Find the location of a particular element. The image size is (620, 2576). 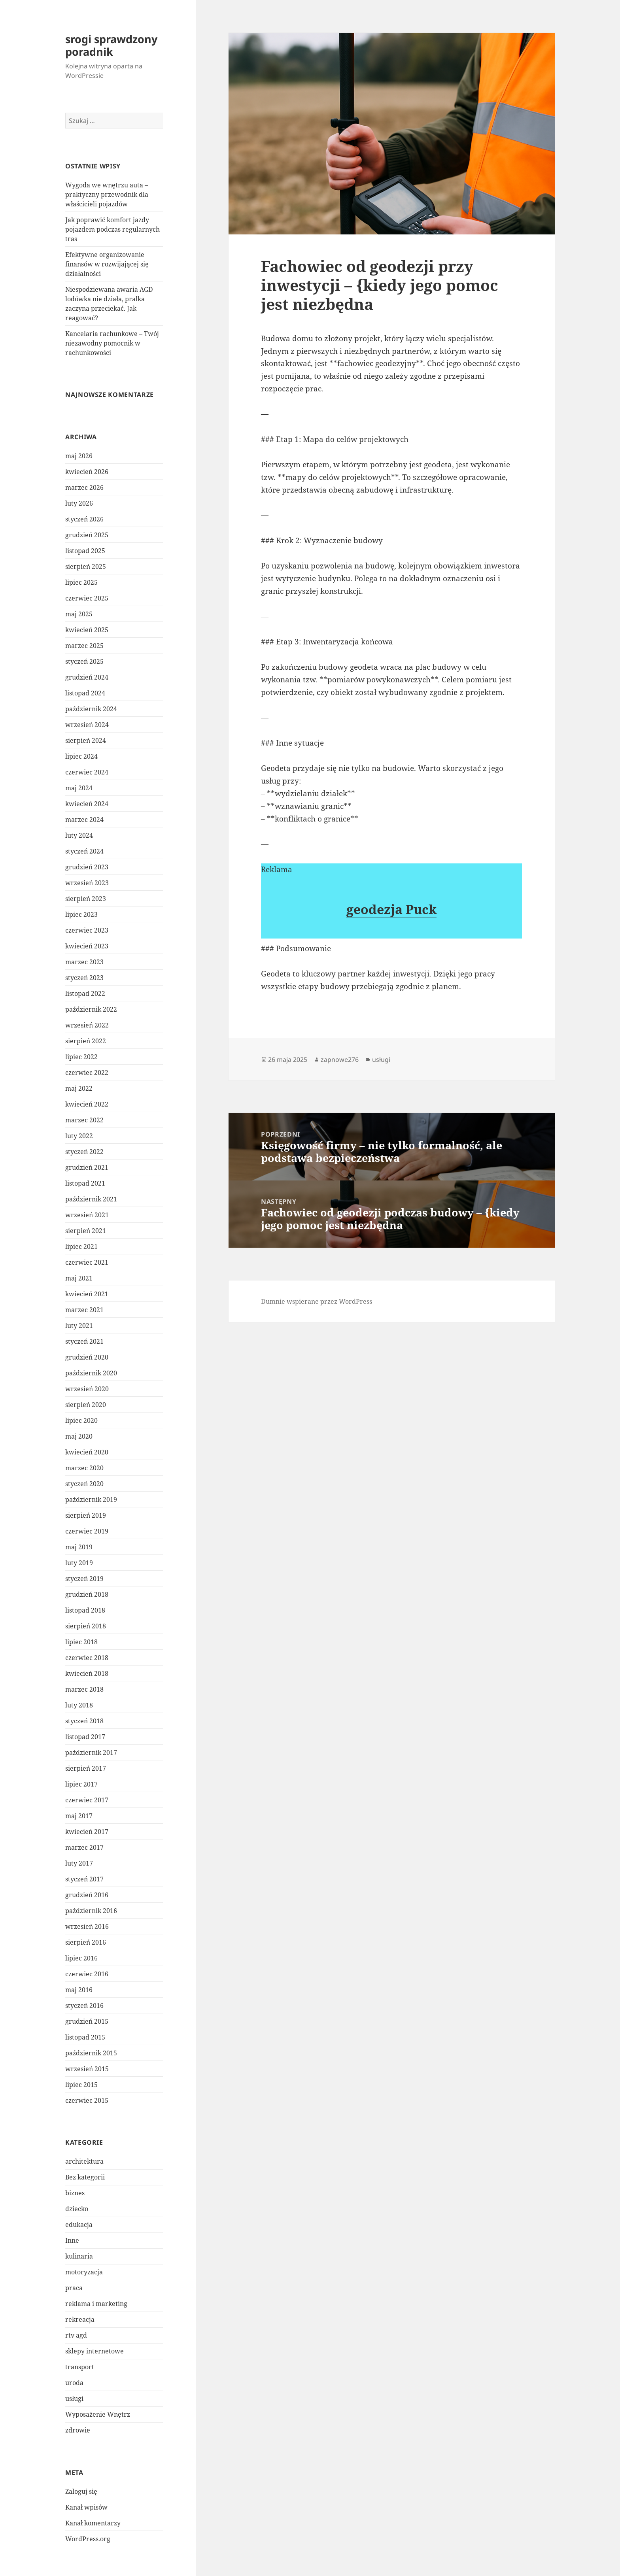

zdrowie is located at coordinates (77, 2430).